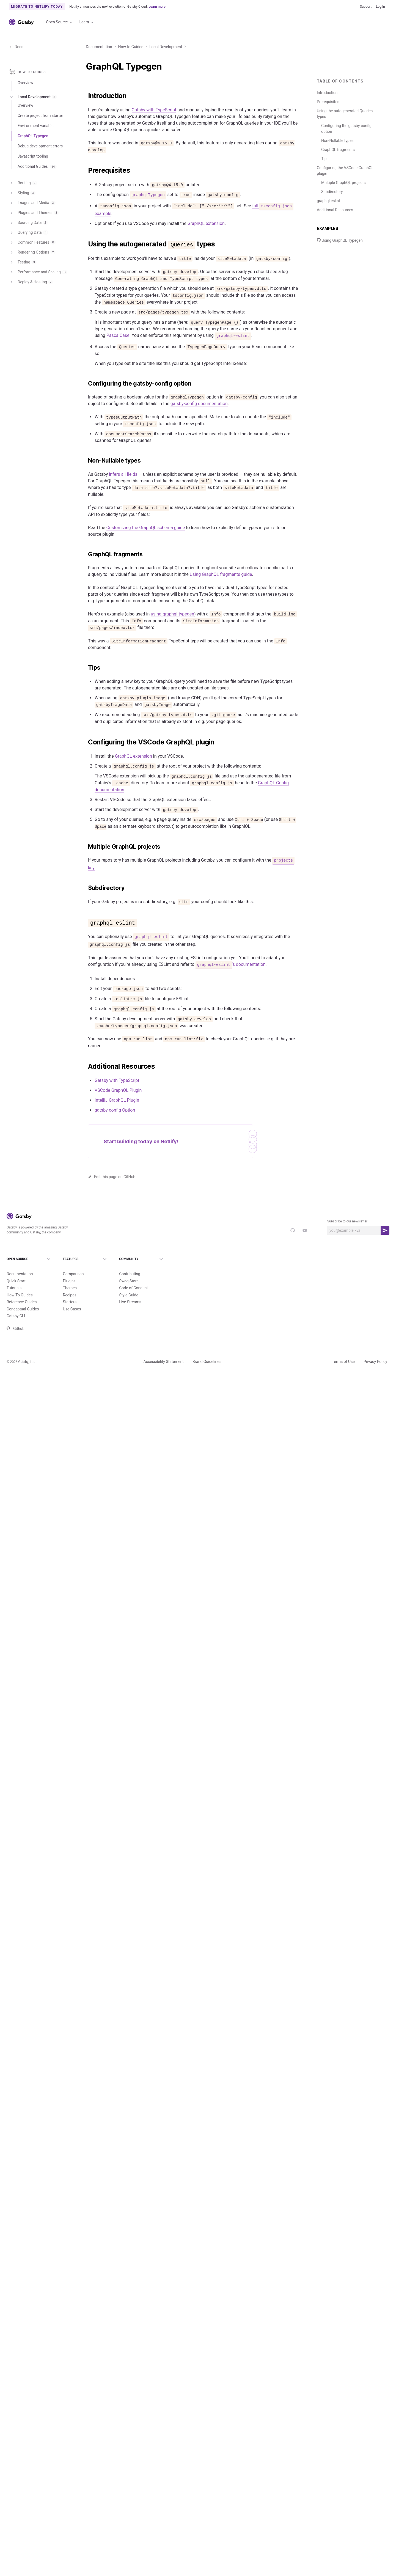 Image resolution: width=396 pixels, height=2576 pixels. I want to click on Code of Conduct, so click(133, 1288).